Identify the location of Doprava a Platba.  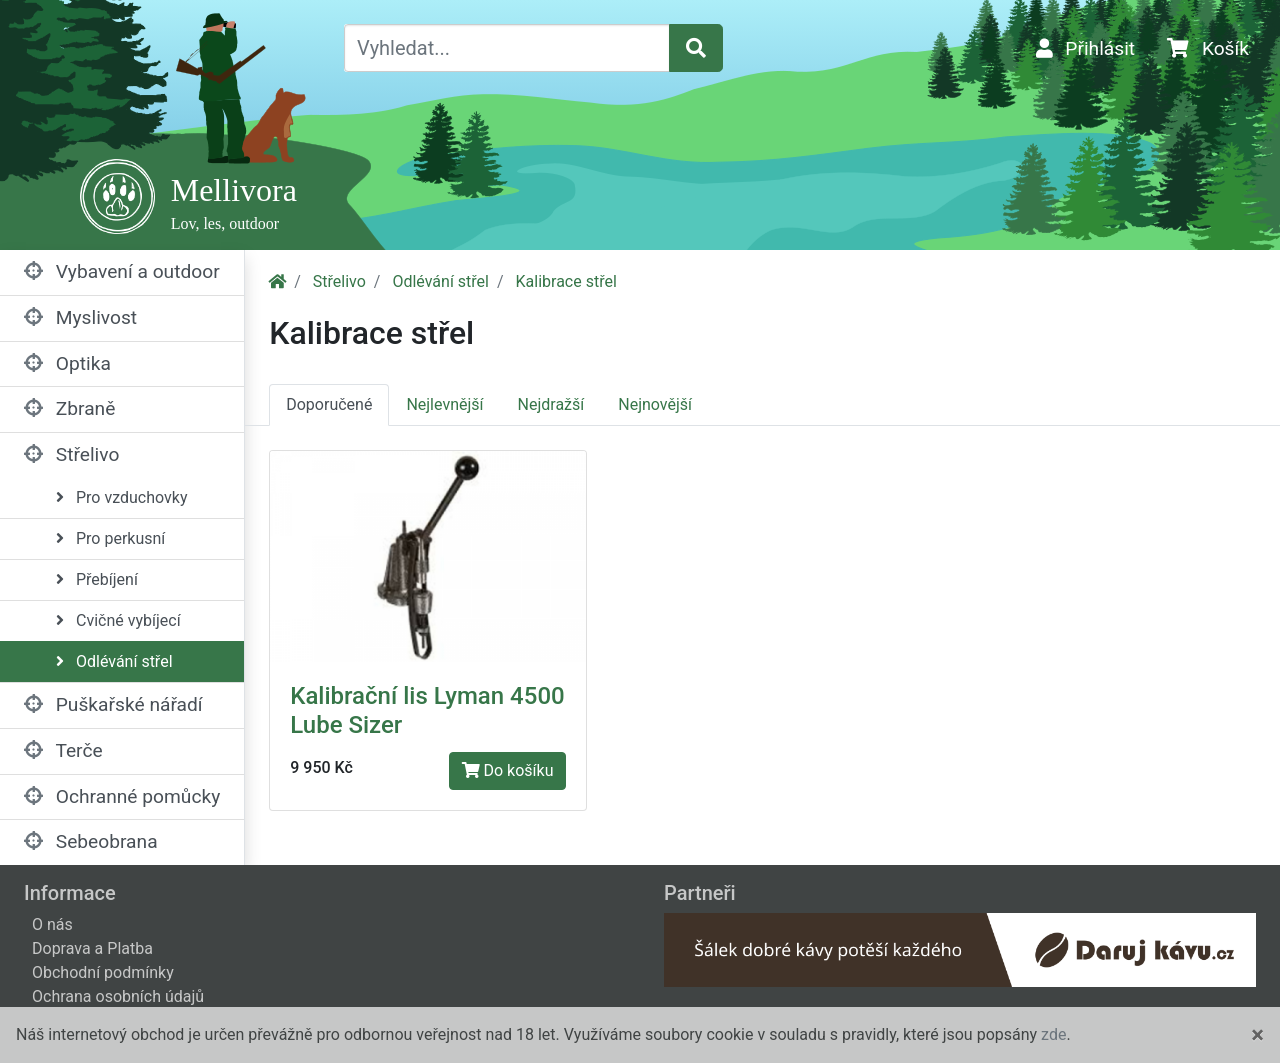
(92, 948).